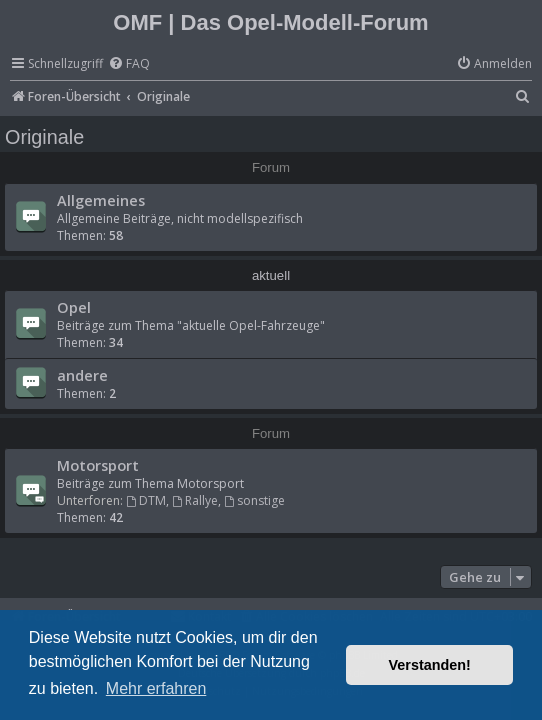  What do you see at coordinates (430, 665) in the screenshot?
I see `Verstanden! [button]` at bounding box center [430, 665].